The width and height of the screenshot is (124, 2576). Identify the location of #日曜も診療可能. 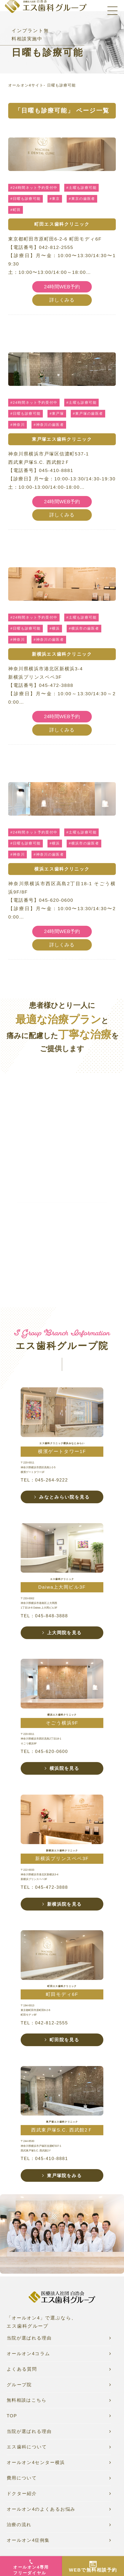
(26, 200).